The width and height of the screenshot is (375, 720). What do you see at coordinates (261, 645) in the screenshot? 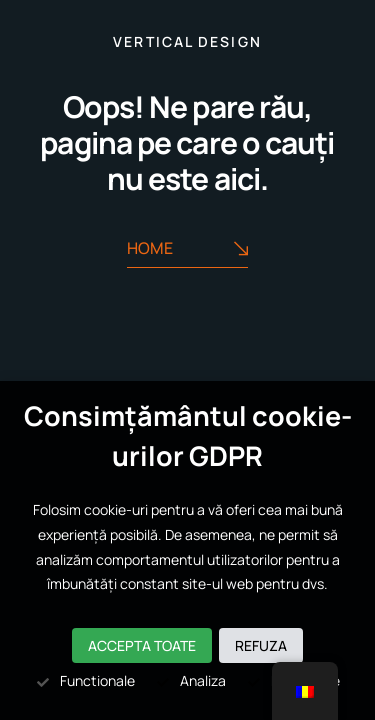
I see `Refuza` at bounding box center [261, 645].